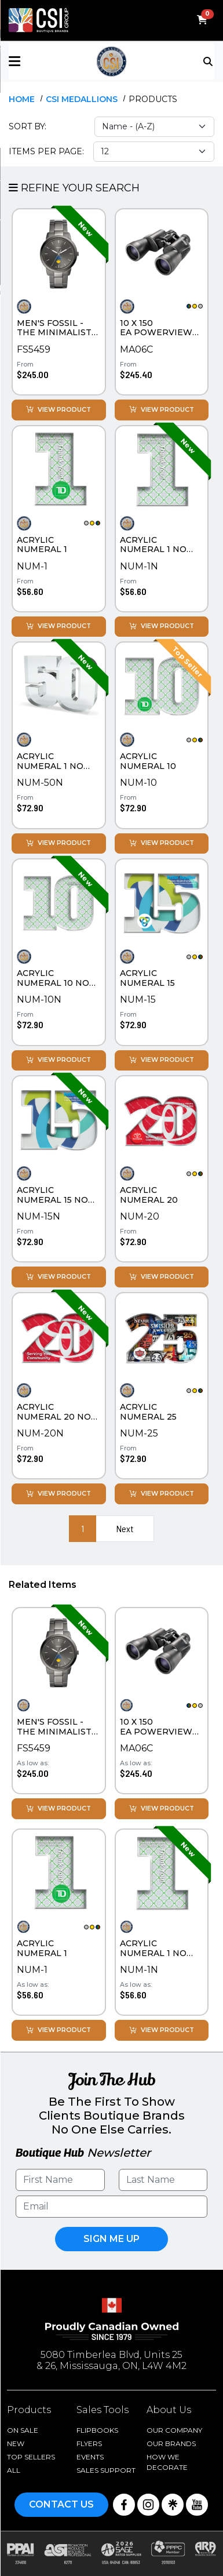  Describe the element at coordinates (124, 1528) in the screenshot. I see `Next` at that location.